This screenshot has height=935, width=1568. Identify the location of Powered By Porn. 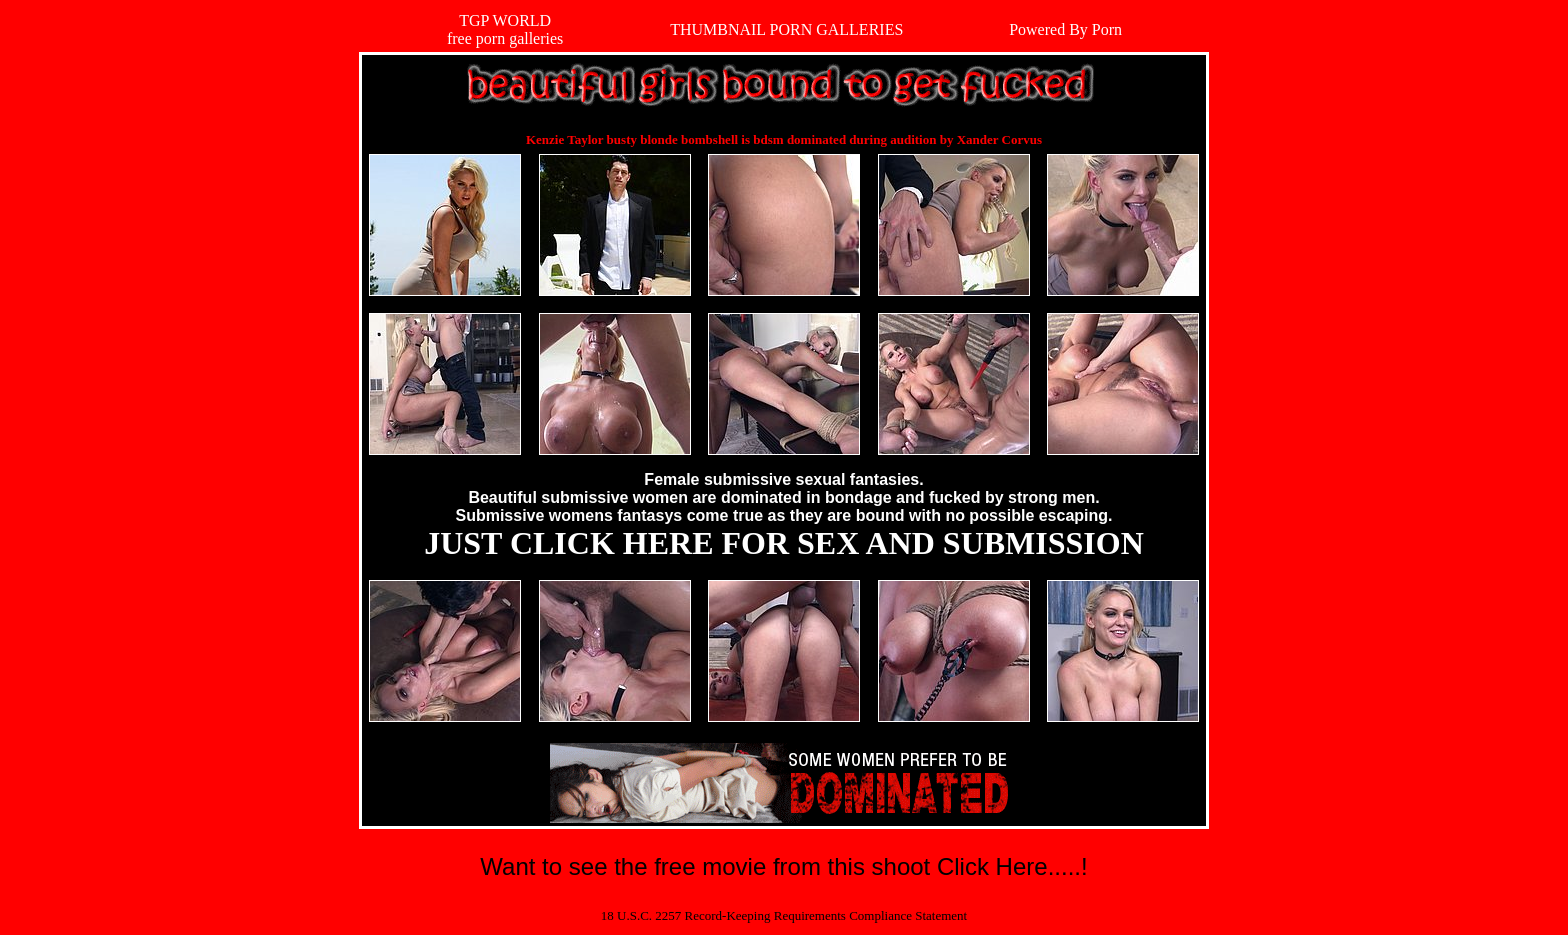
(1065, 29).